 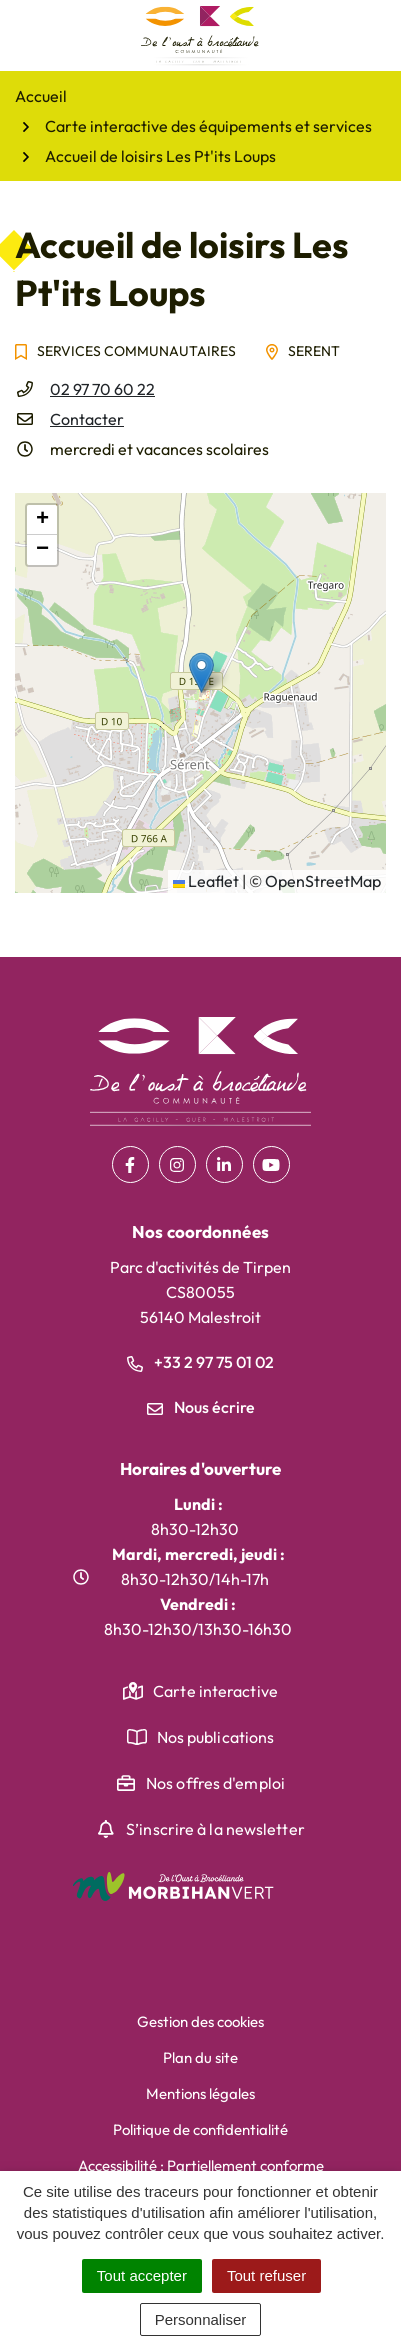 What do you see at coordinates (201, 2319) in the screenshot?
I see `Personnaliser [Personnaliser (fenêtre modale)]` at bounding box center [201, 2319].